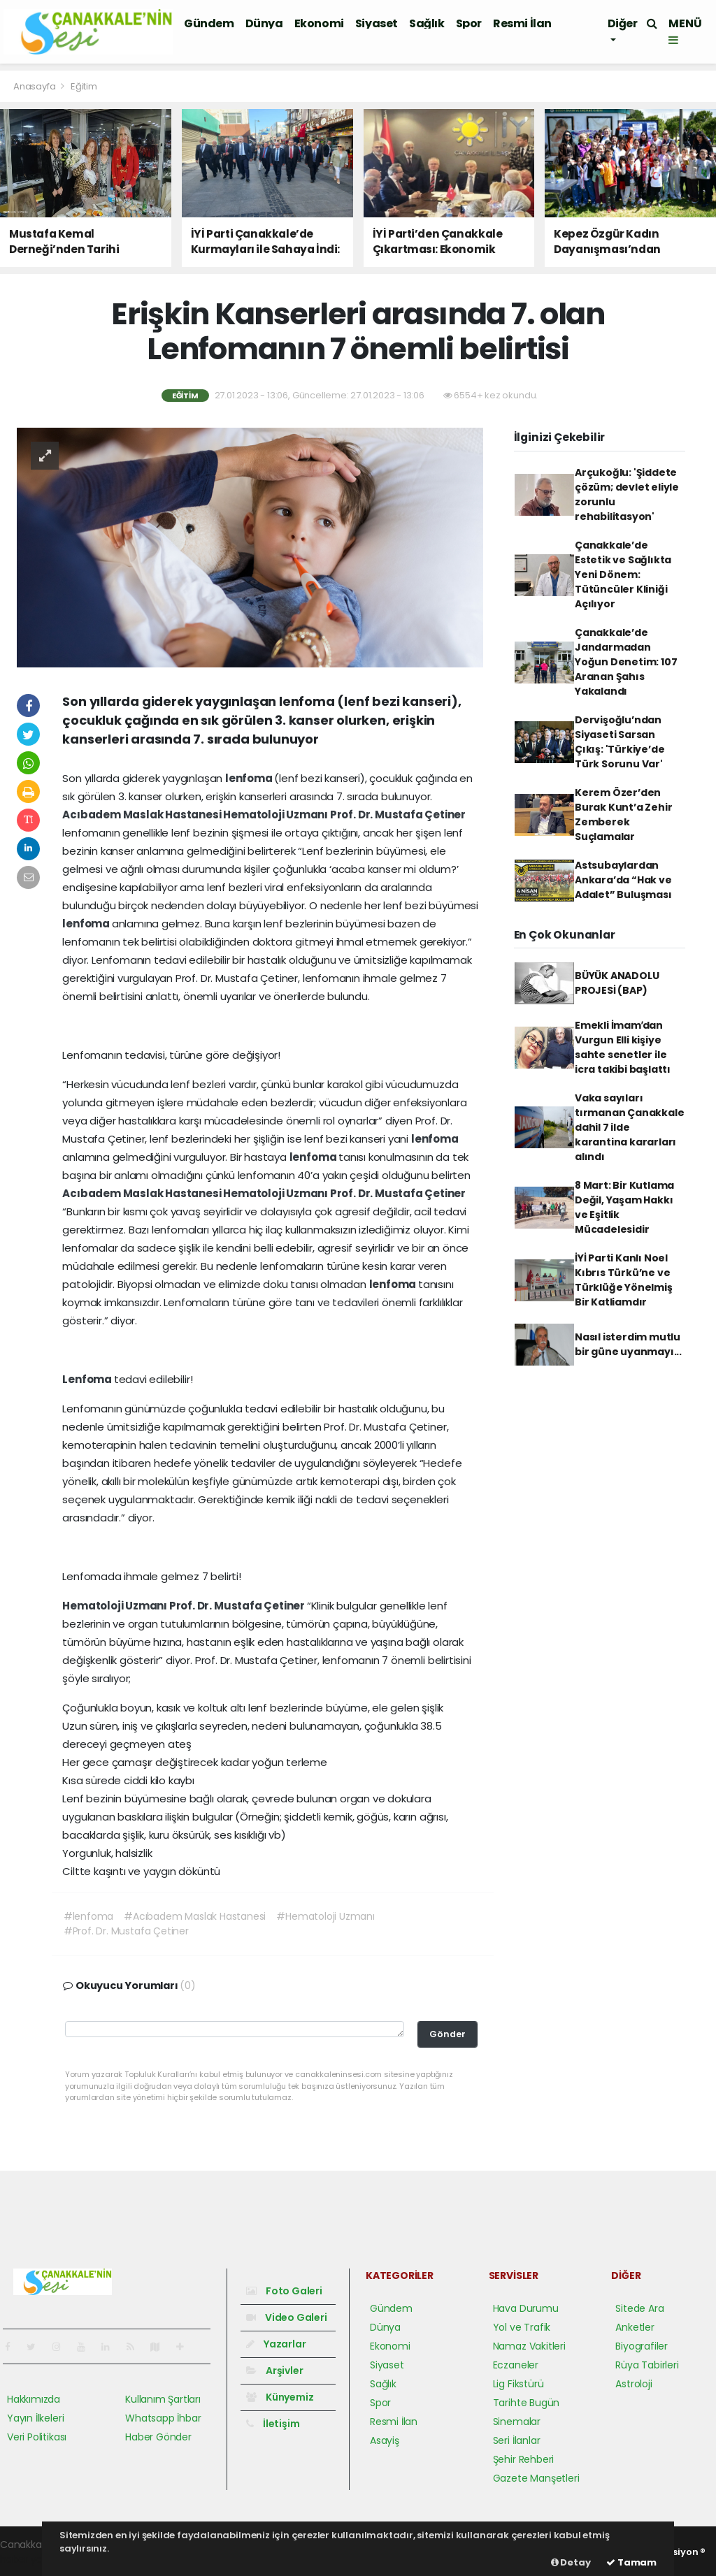  What do you see at coordinates (624, 1280) in the screenshot?
I see `İYİ Parti Kanlı Noel Kıbrıs Türkü’ne ve Türklüğe Yönelmiş Bir Katliamdır` at bounding box center [624, 1280].